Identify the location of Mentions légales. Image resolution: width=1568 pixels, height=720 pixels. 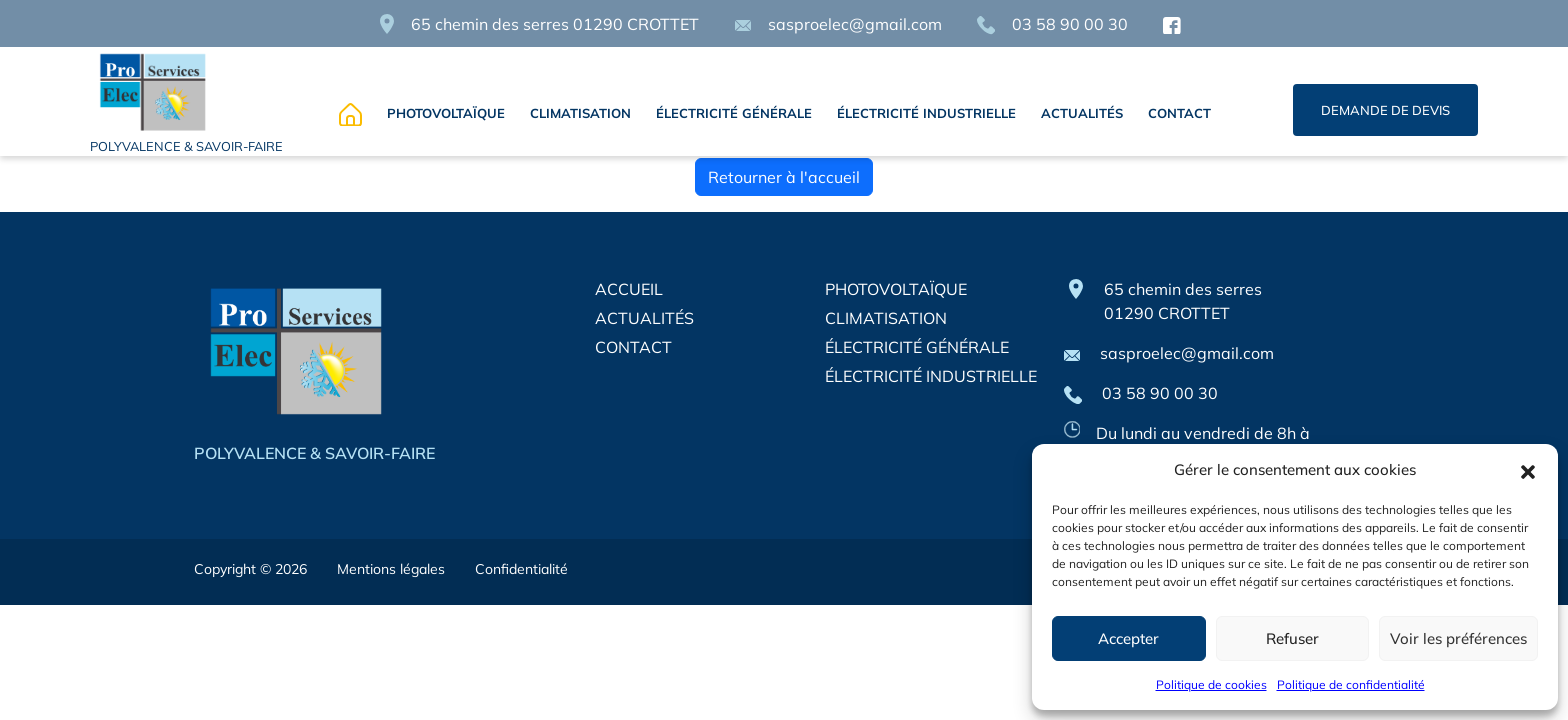
(391, 569).